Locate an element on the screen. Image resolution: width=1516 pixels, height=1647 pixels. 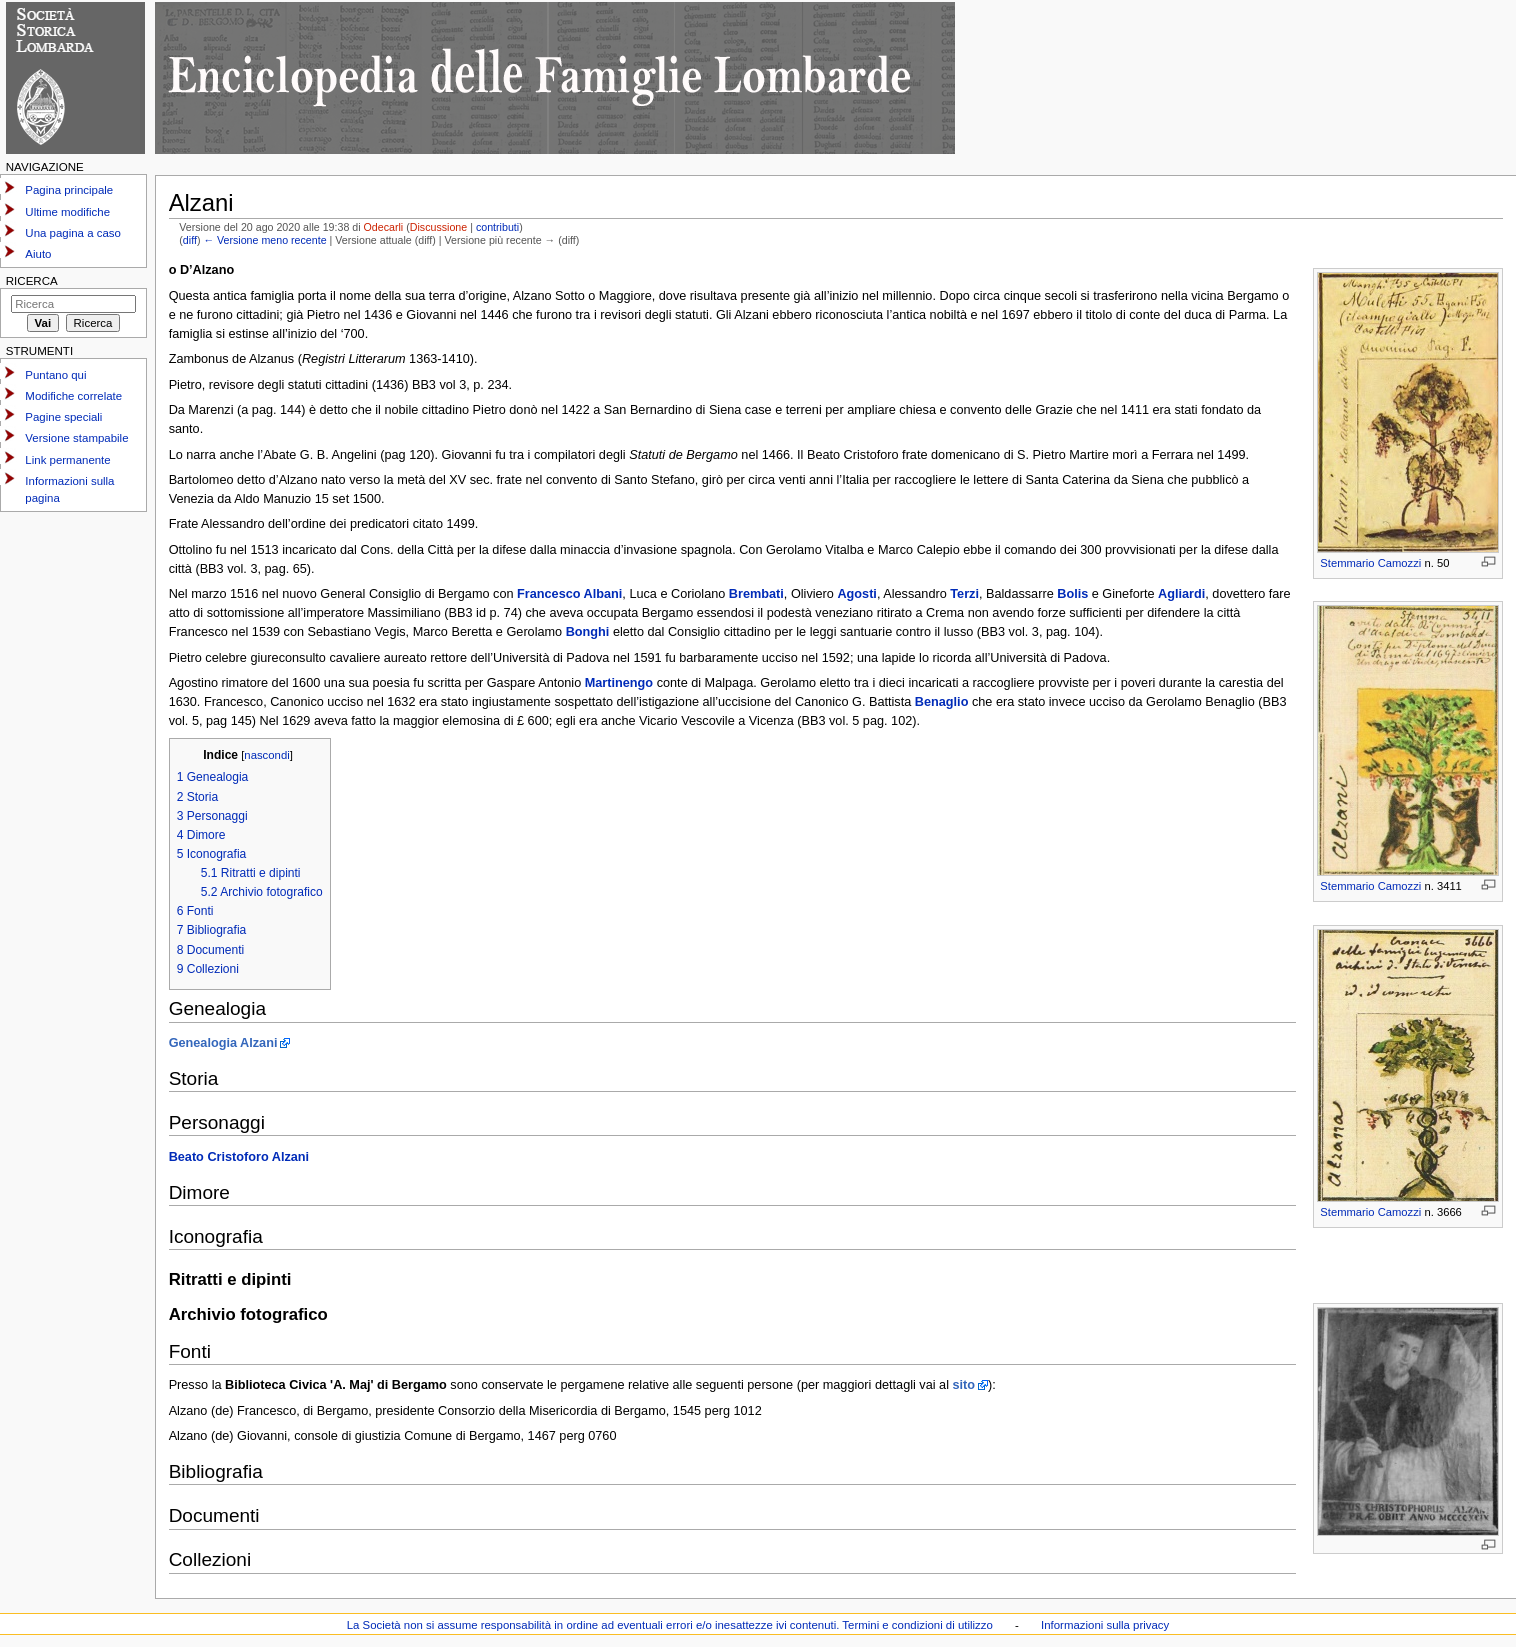
Ultime modifiche is located at coordinates (67, 212).